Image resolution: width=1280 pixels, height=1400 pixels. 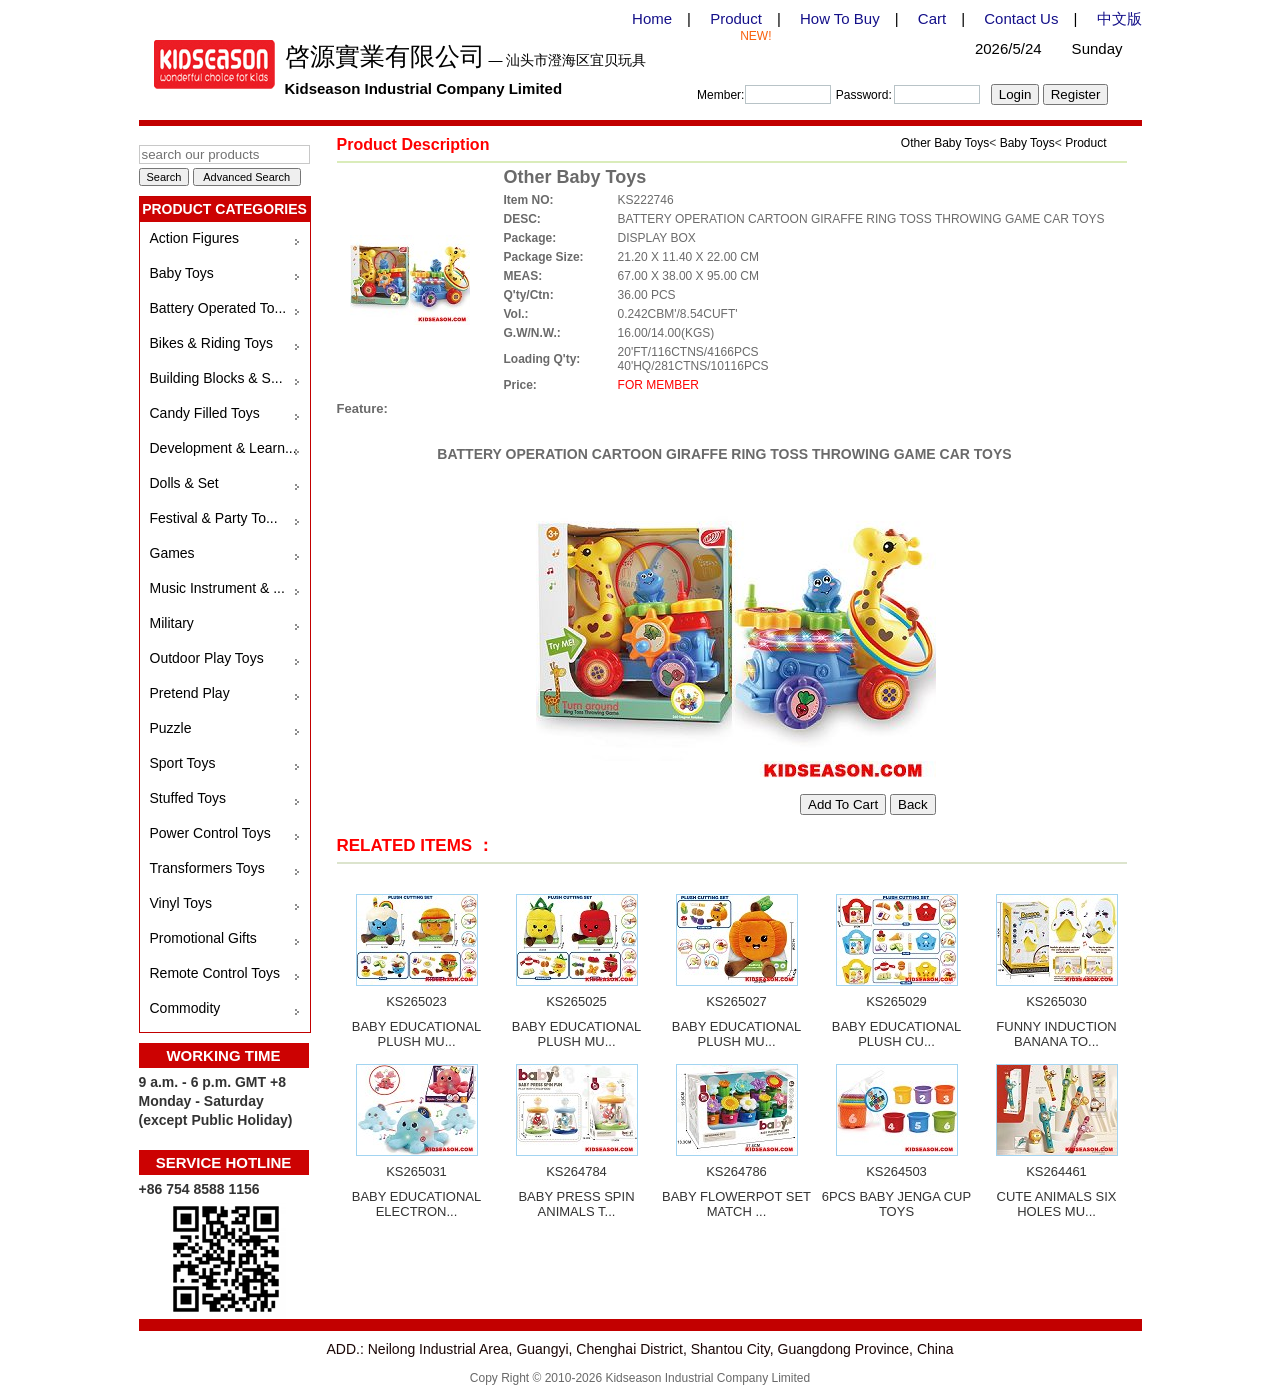 I want to click on Battery Operated To..., so click(x=218, y=308).